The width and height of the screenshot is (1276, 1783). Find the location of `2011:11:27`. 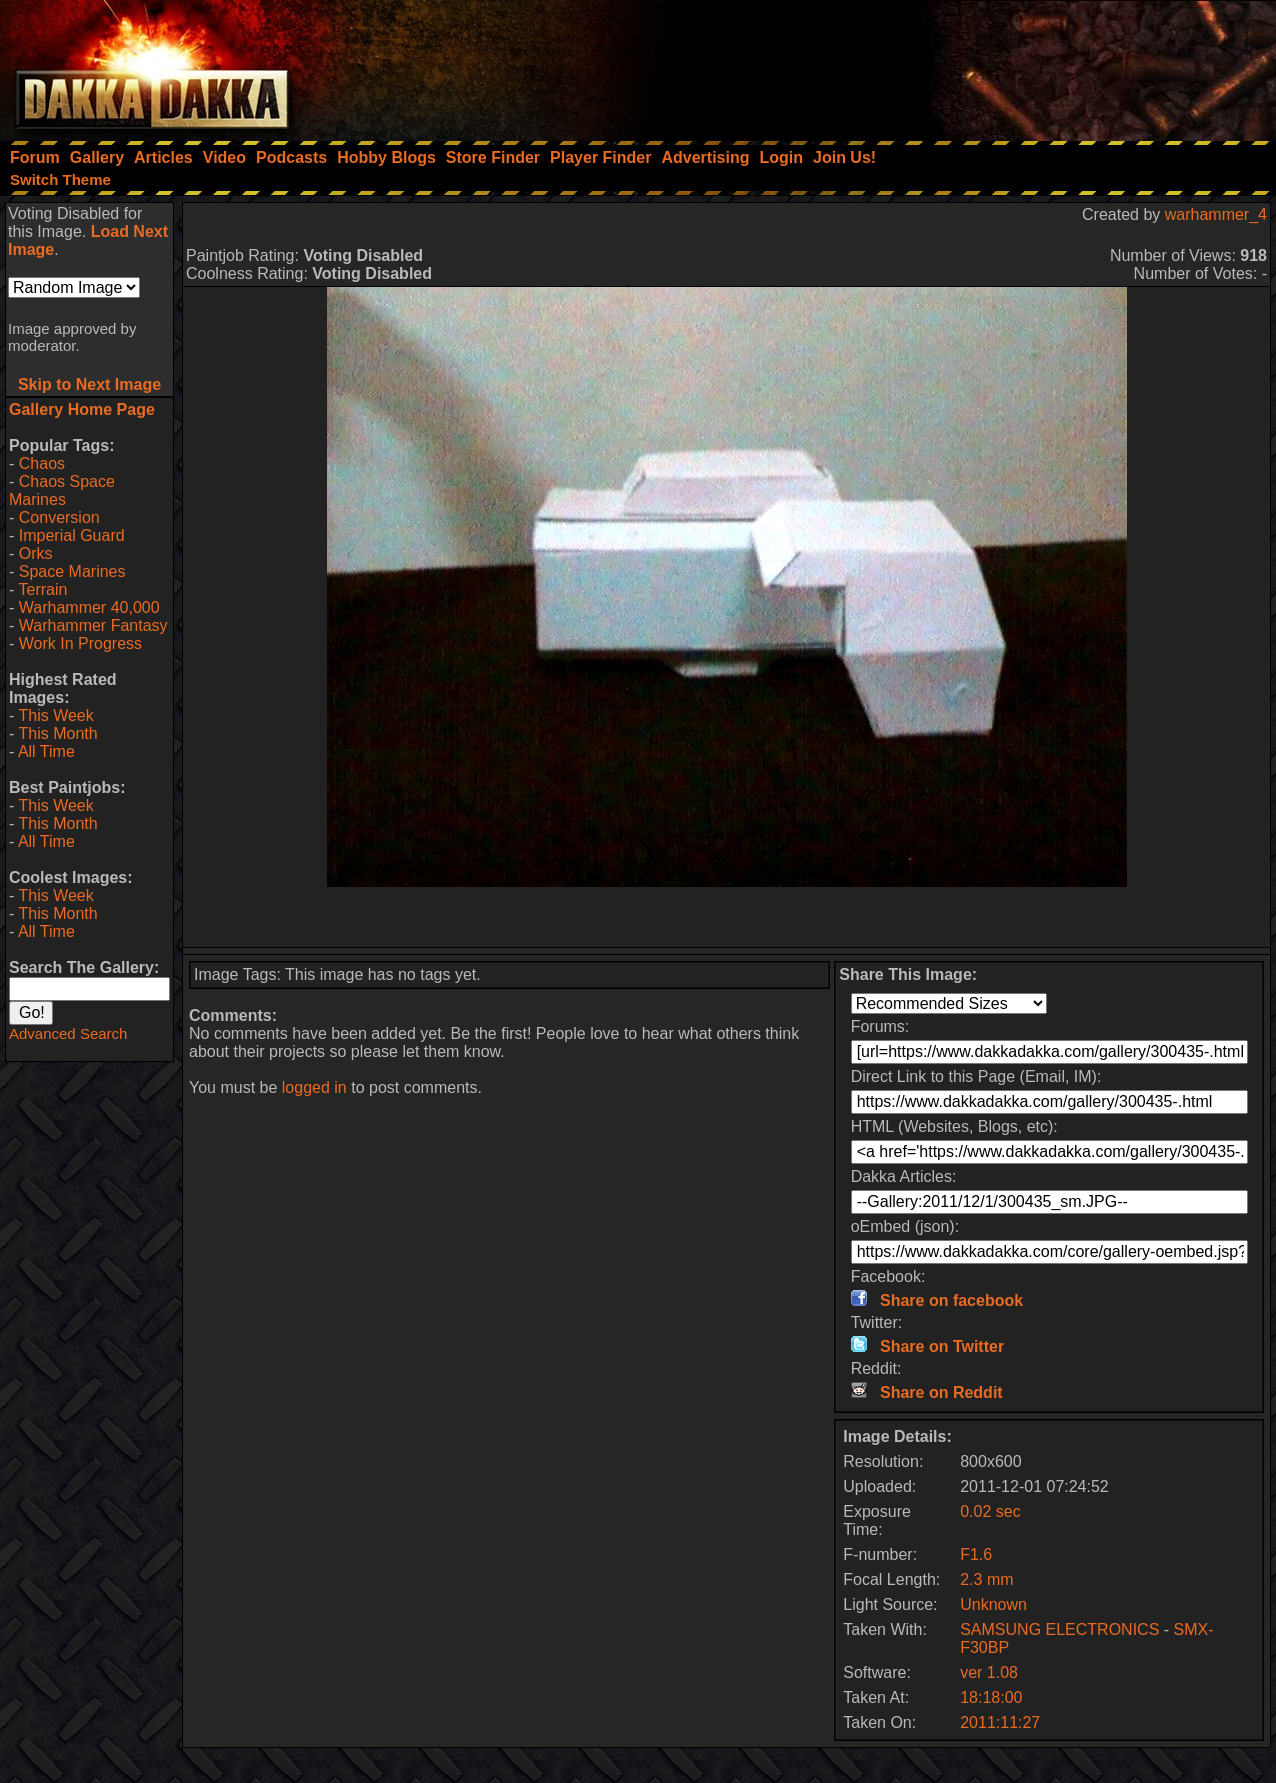

2011:11:27 is located at coordinates (1000, 1722).